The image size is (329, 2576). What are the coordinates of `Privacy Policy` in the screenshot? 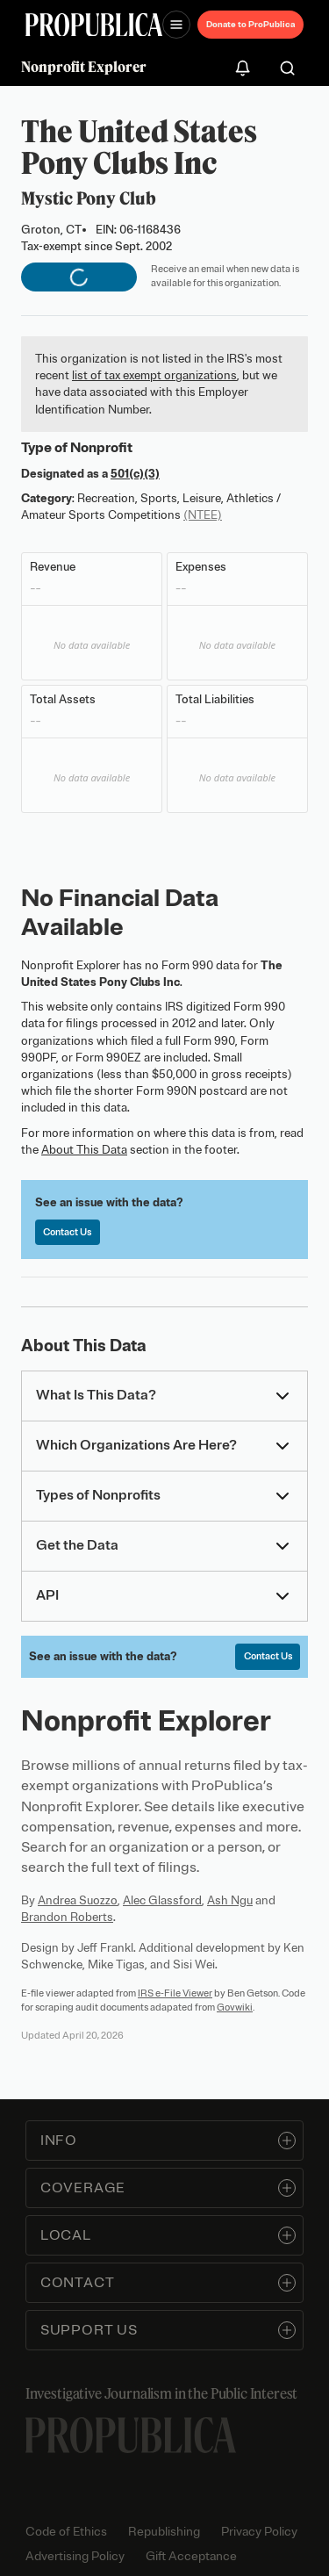 It's located at (259, 2531).